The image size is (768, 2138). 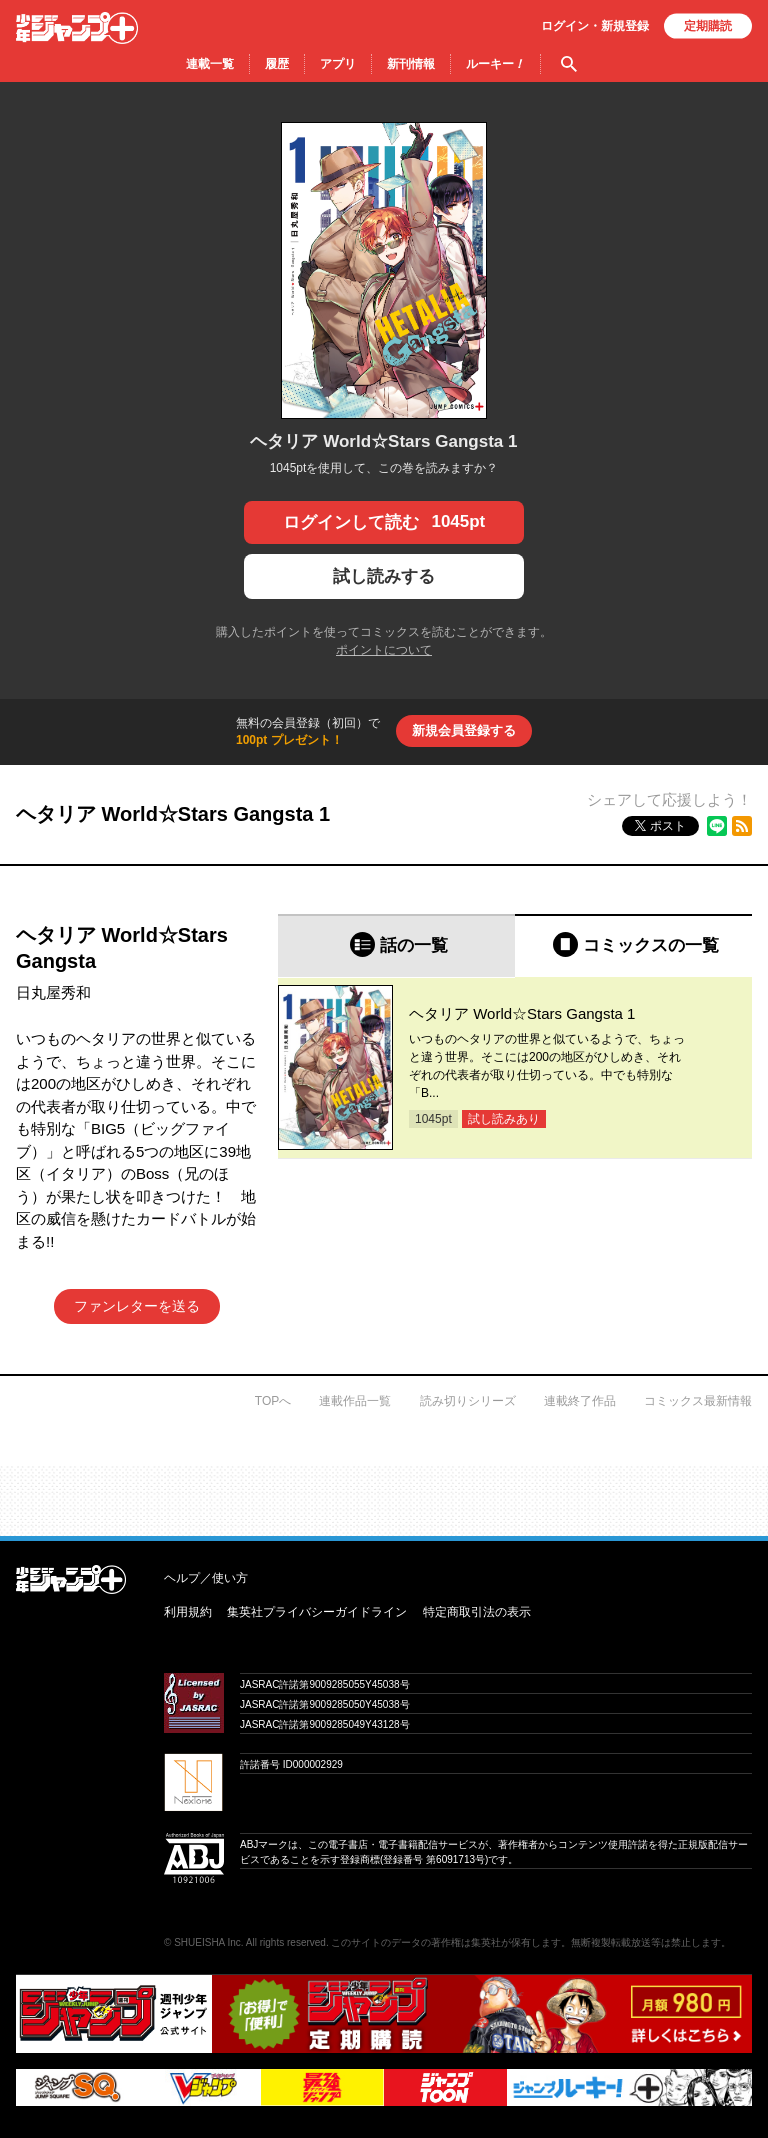 What do you see at coordinates (207, 1942) in the screenshot?
I see `SHUEISHA Inc` at bounding box center [207, 1942].